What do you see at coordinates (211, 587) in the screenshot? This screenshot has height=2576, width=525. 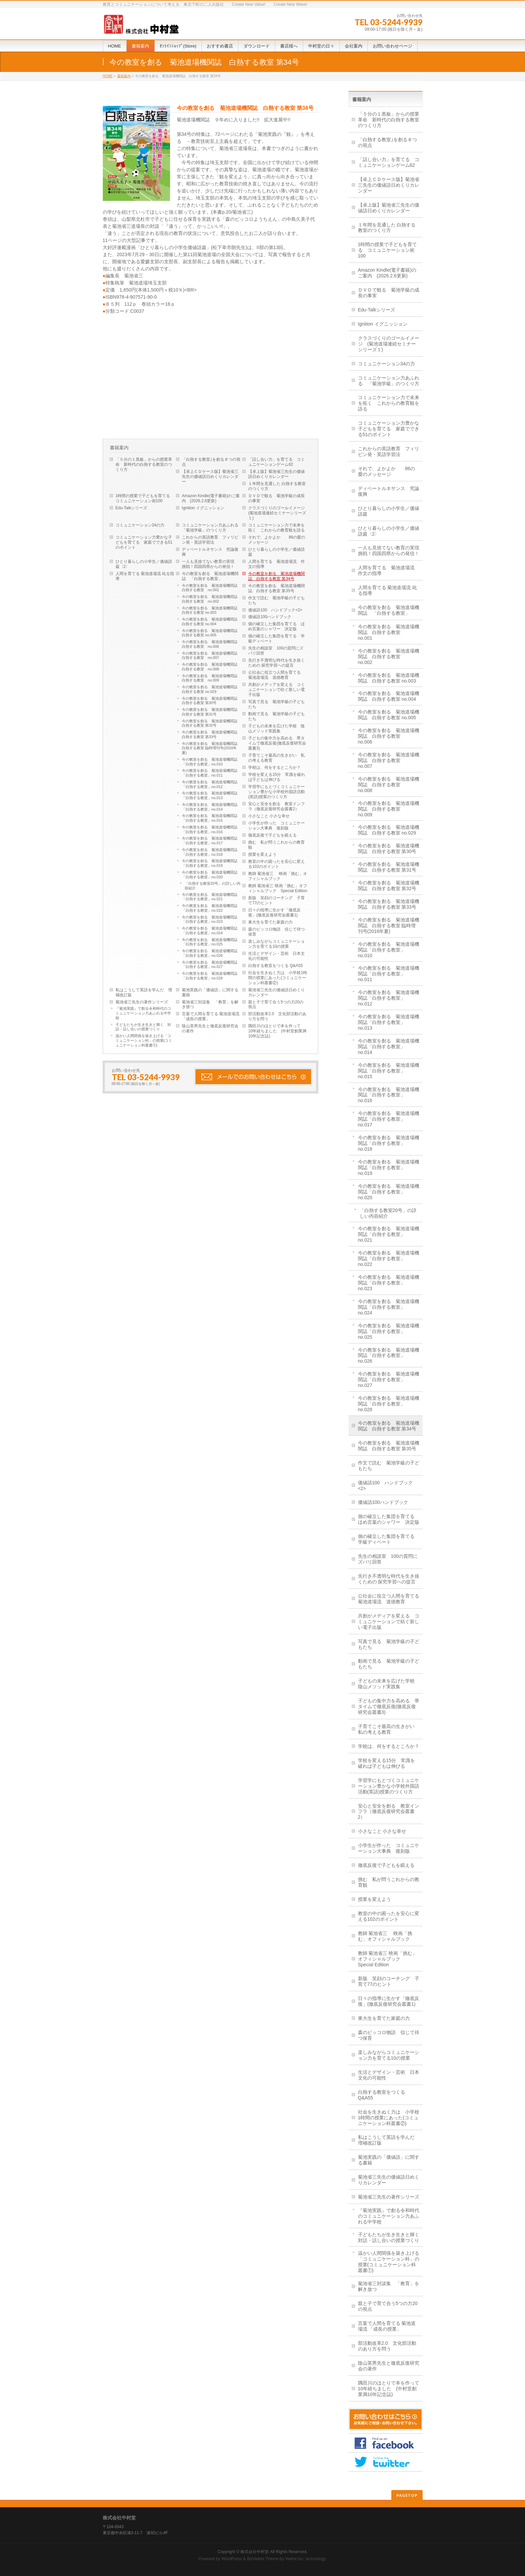 I see `今の教室を創る 菊池道場機関誌 白熱する教室 no.001` at bounding box center [211, 587].